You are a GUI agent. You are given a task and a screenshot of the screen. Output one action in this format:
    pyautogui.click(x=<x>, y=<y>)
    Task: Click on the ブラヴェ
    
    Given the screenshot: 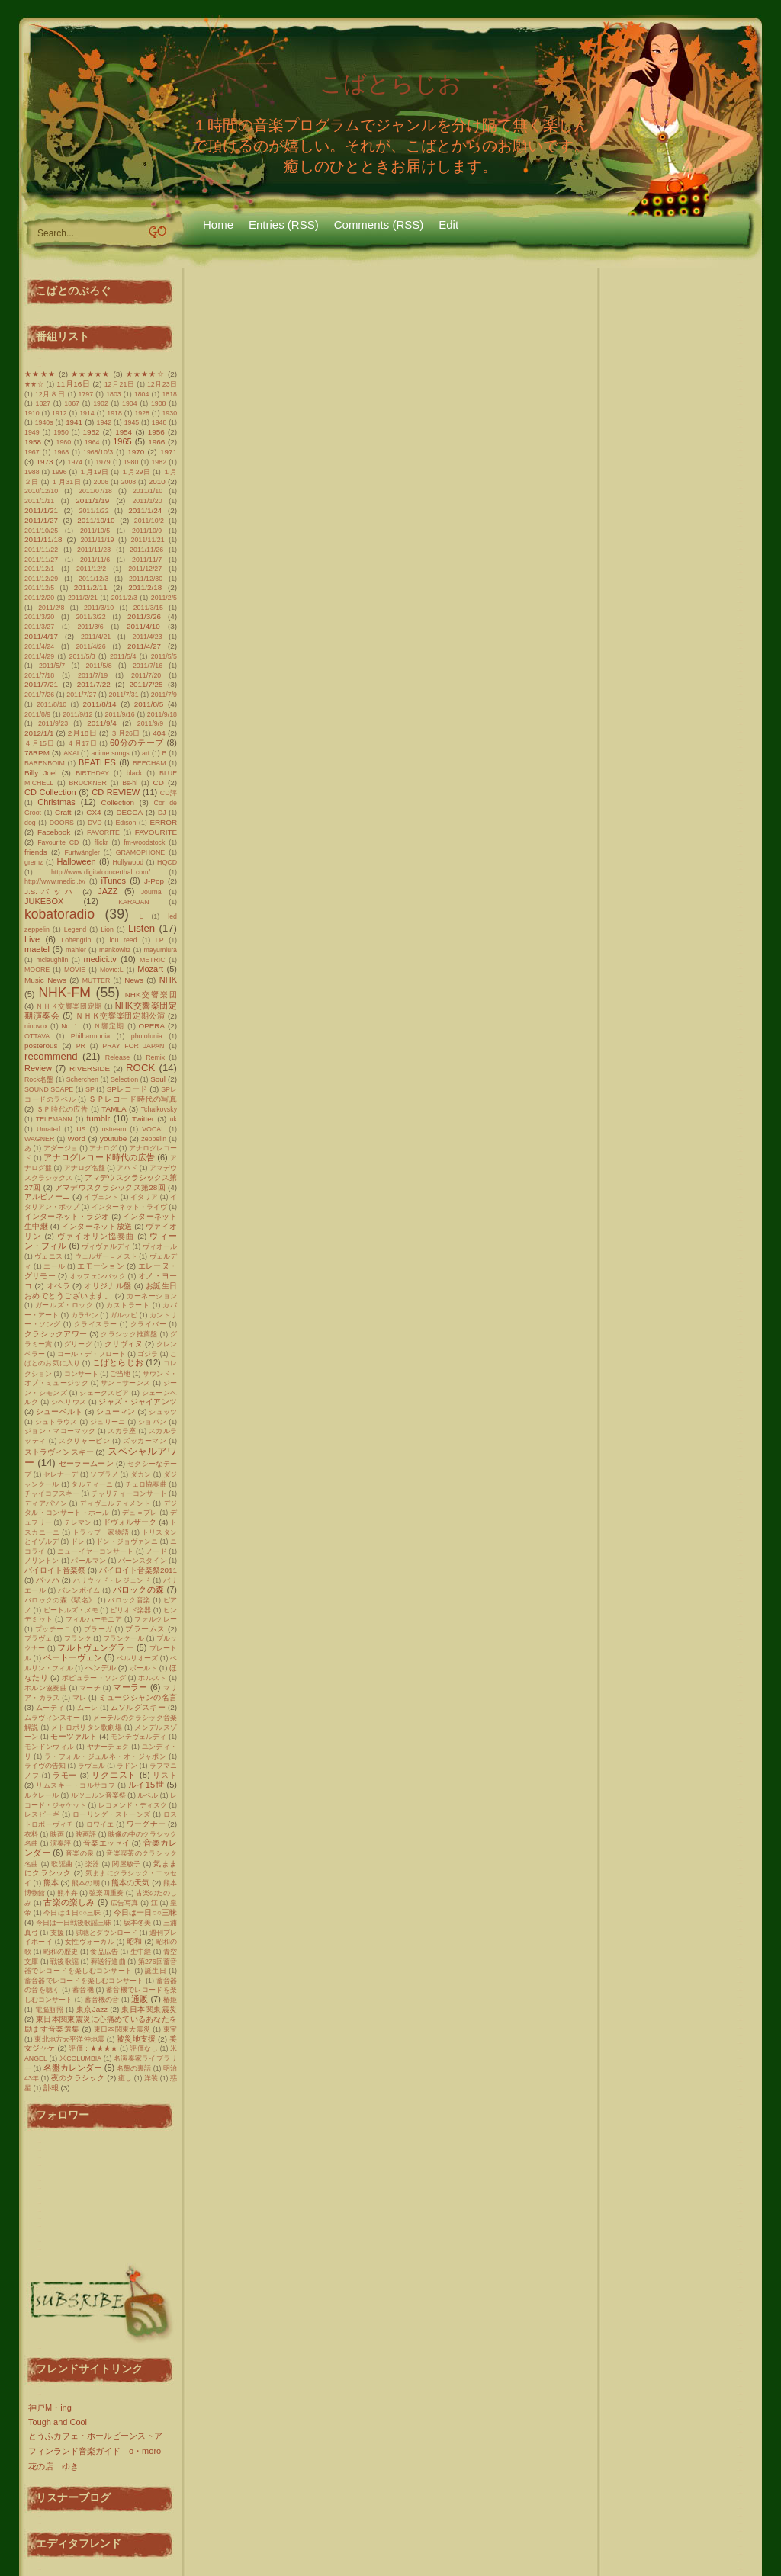 What is the action you would take?
    pyautogui.click(x=38, y=1638)
    